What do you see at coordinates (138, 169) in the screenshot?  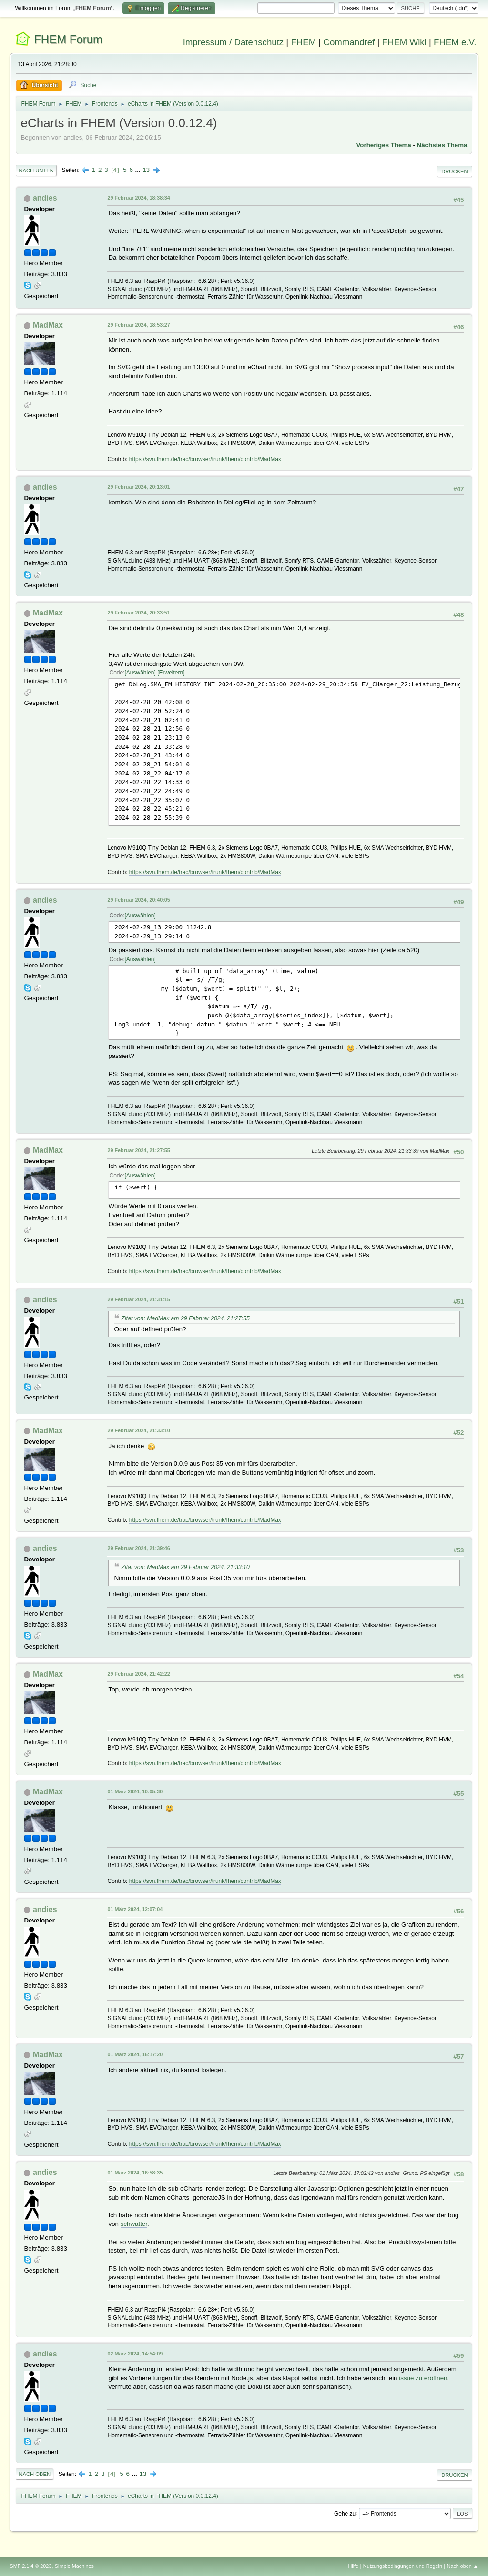 I see `...` at bounding box center [138, 169].